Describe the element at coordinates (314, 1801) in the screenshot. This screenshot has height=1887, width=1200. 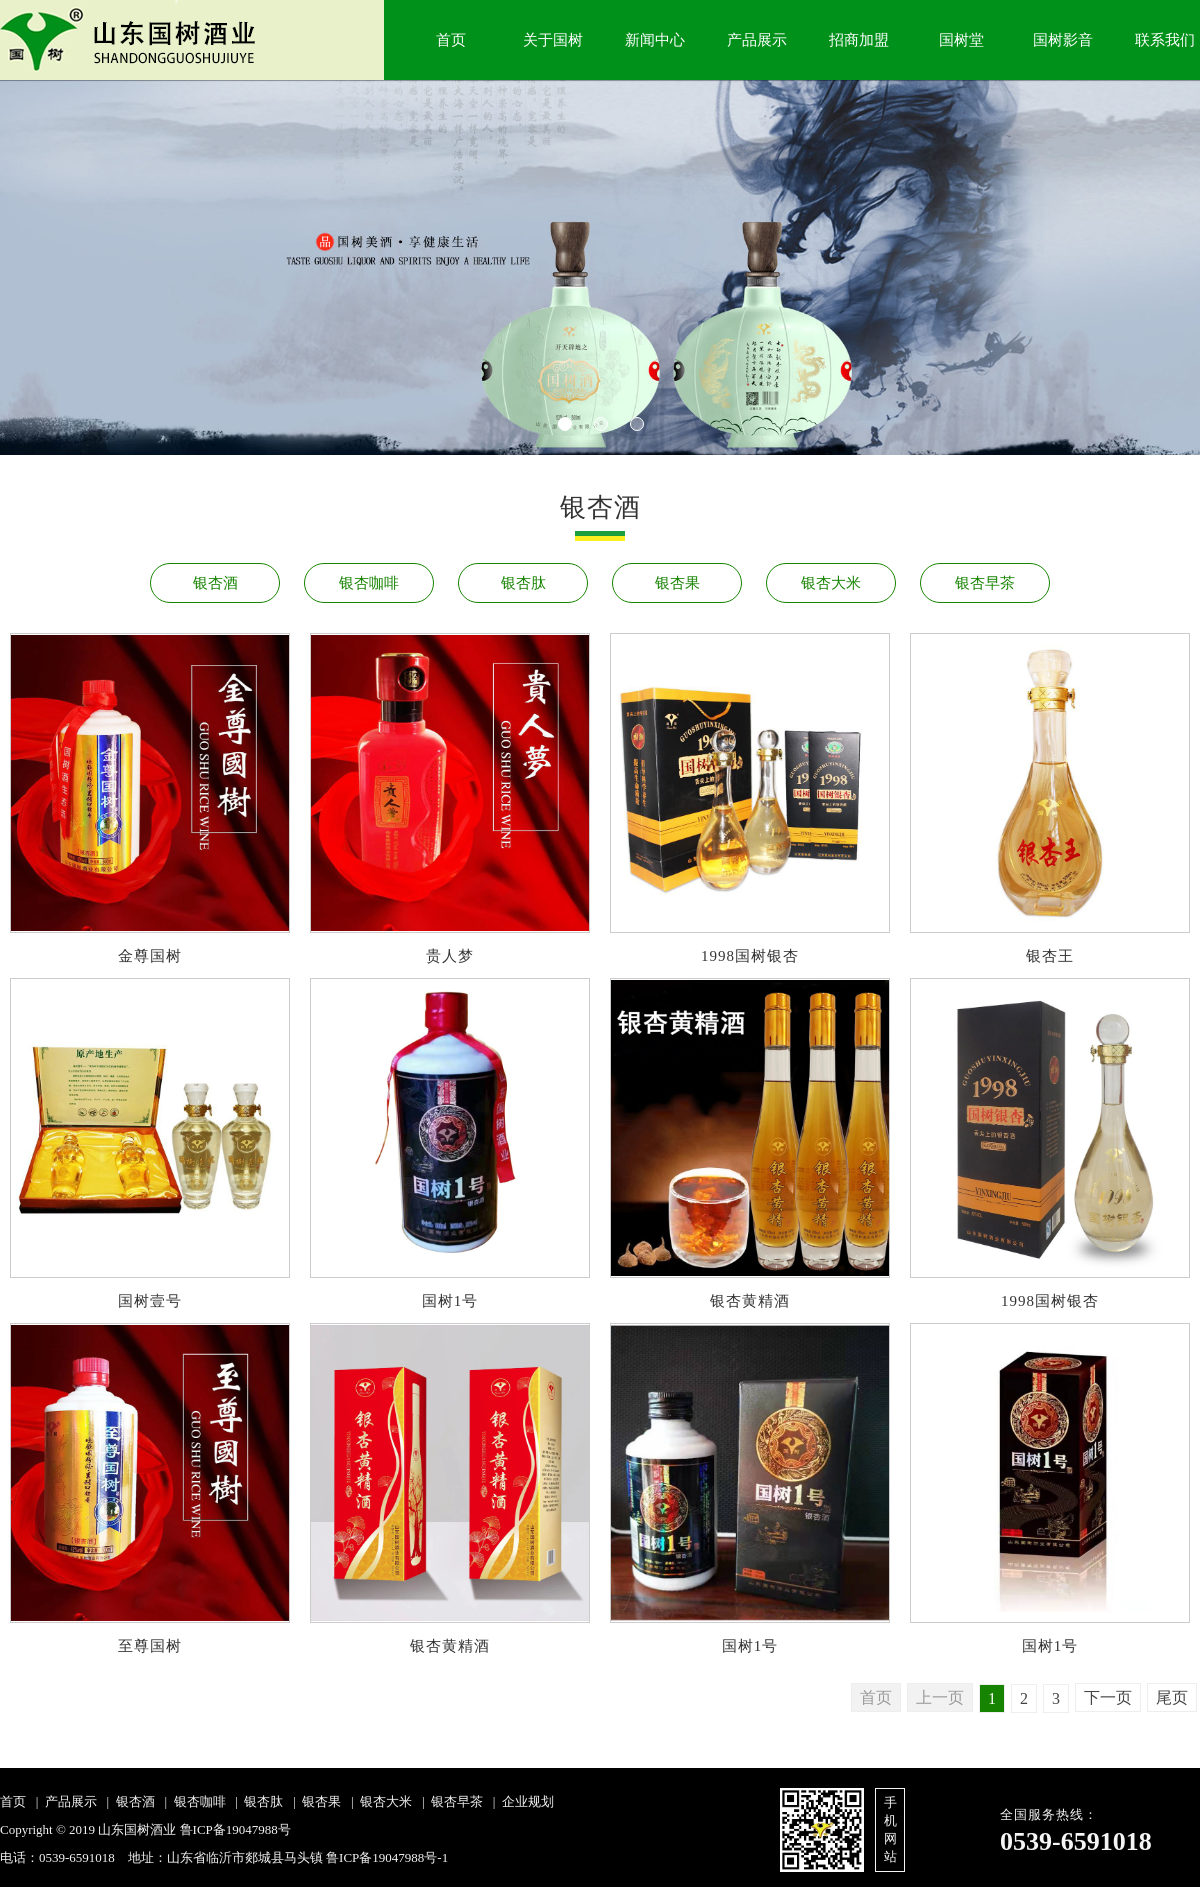
I see `| 银杏果` at that location.